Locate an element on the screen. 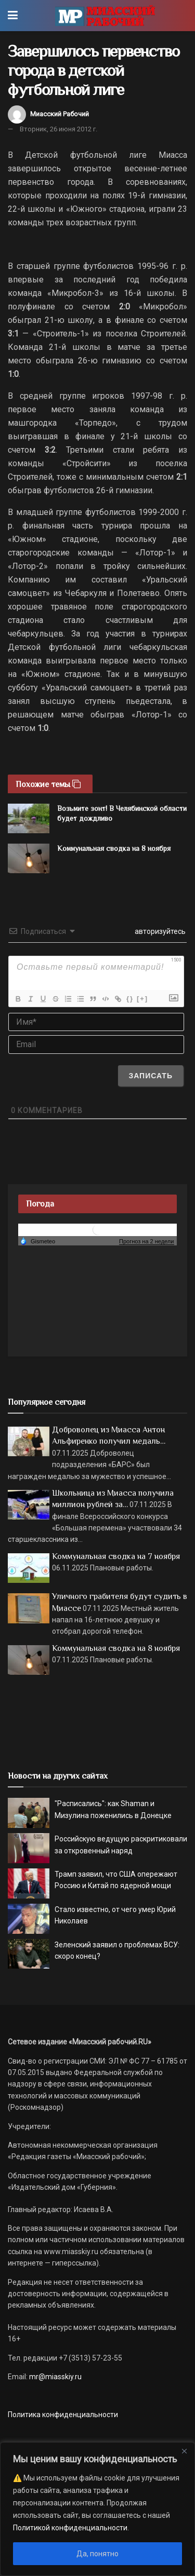 This screenshot has height=2576, width=195. [Read article: Возьмите зонт! В Челябинской области будет дождливо] is located at coordinates (28, 818).